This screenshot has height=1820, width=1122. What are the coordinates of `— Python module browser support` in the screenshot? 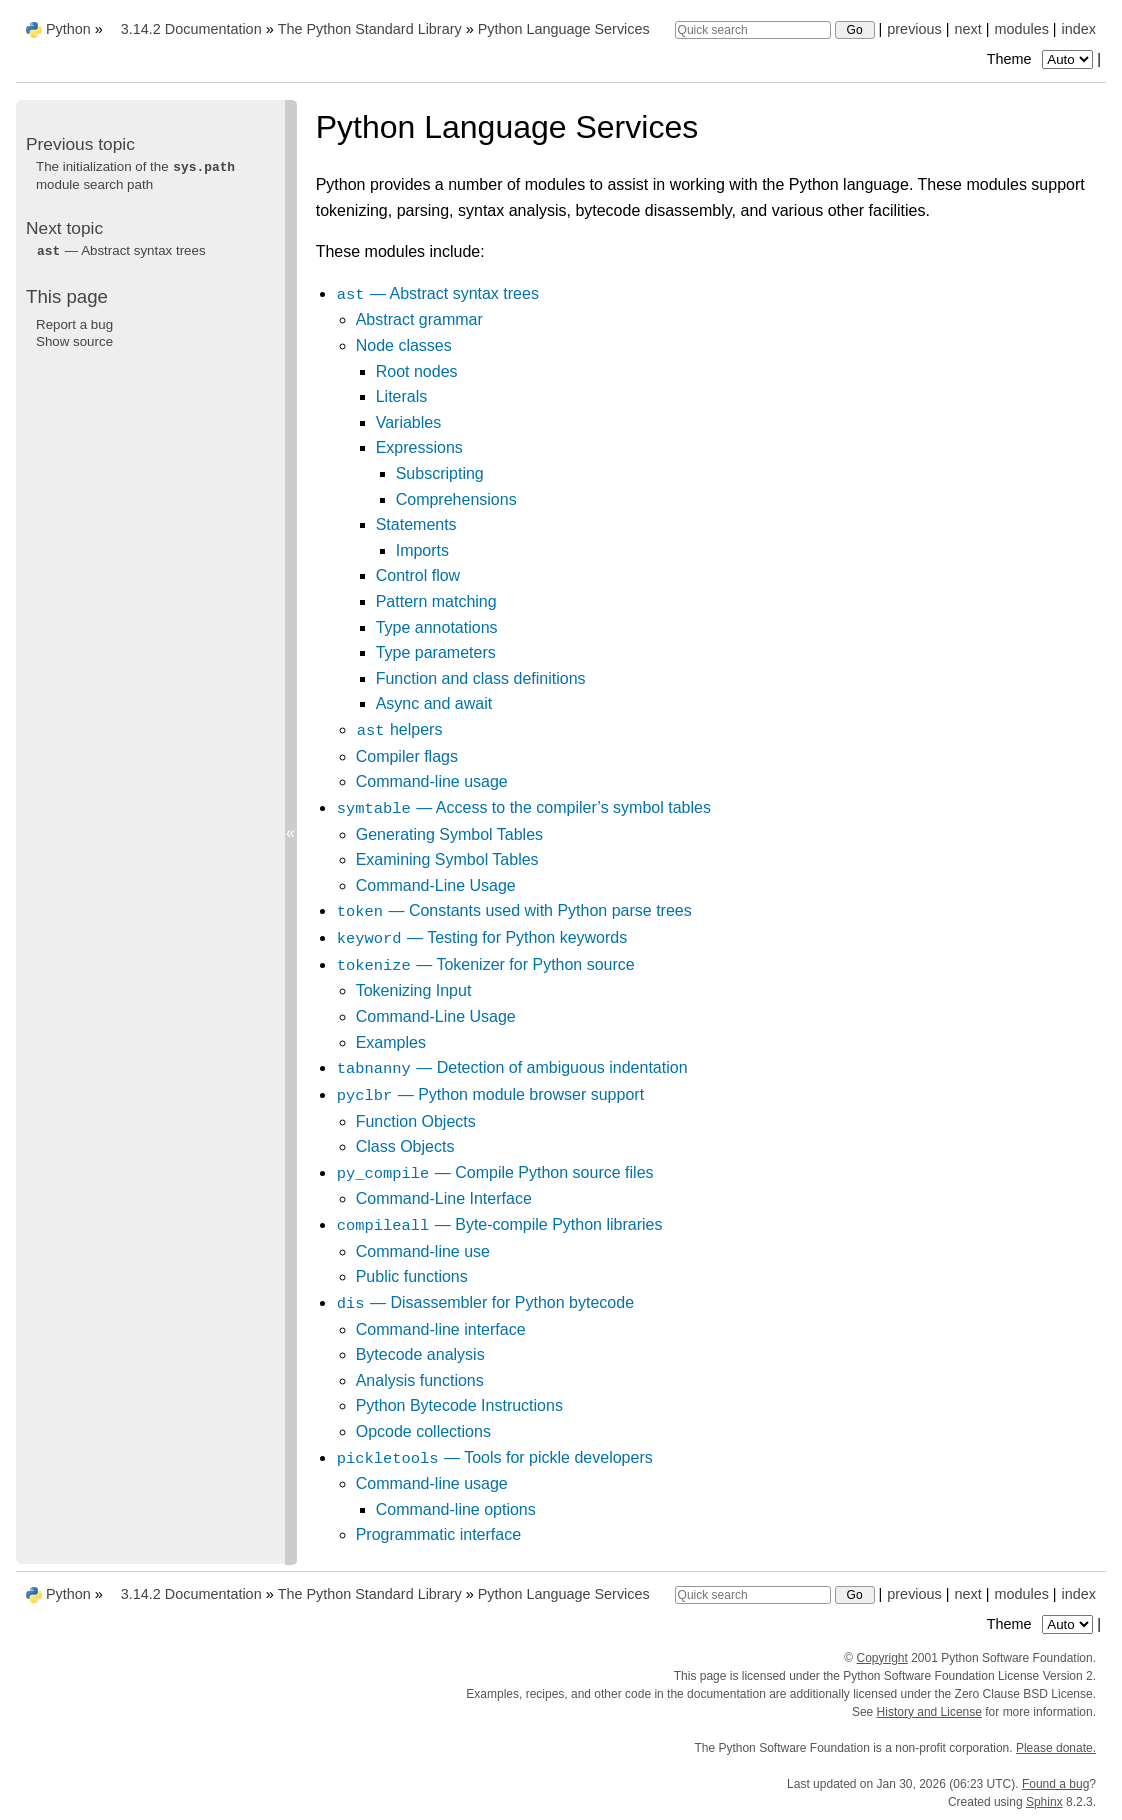 It's located at (490, 1094).